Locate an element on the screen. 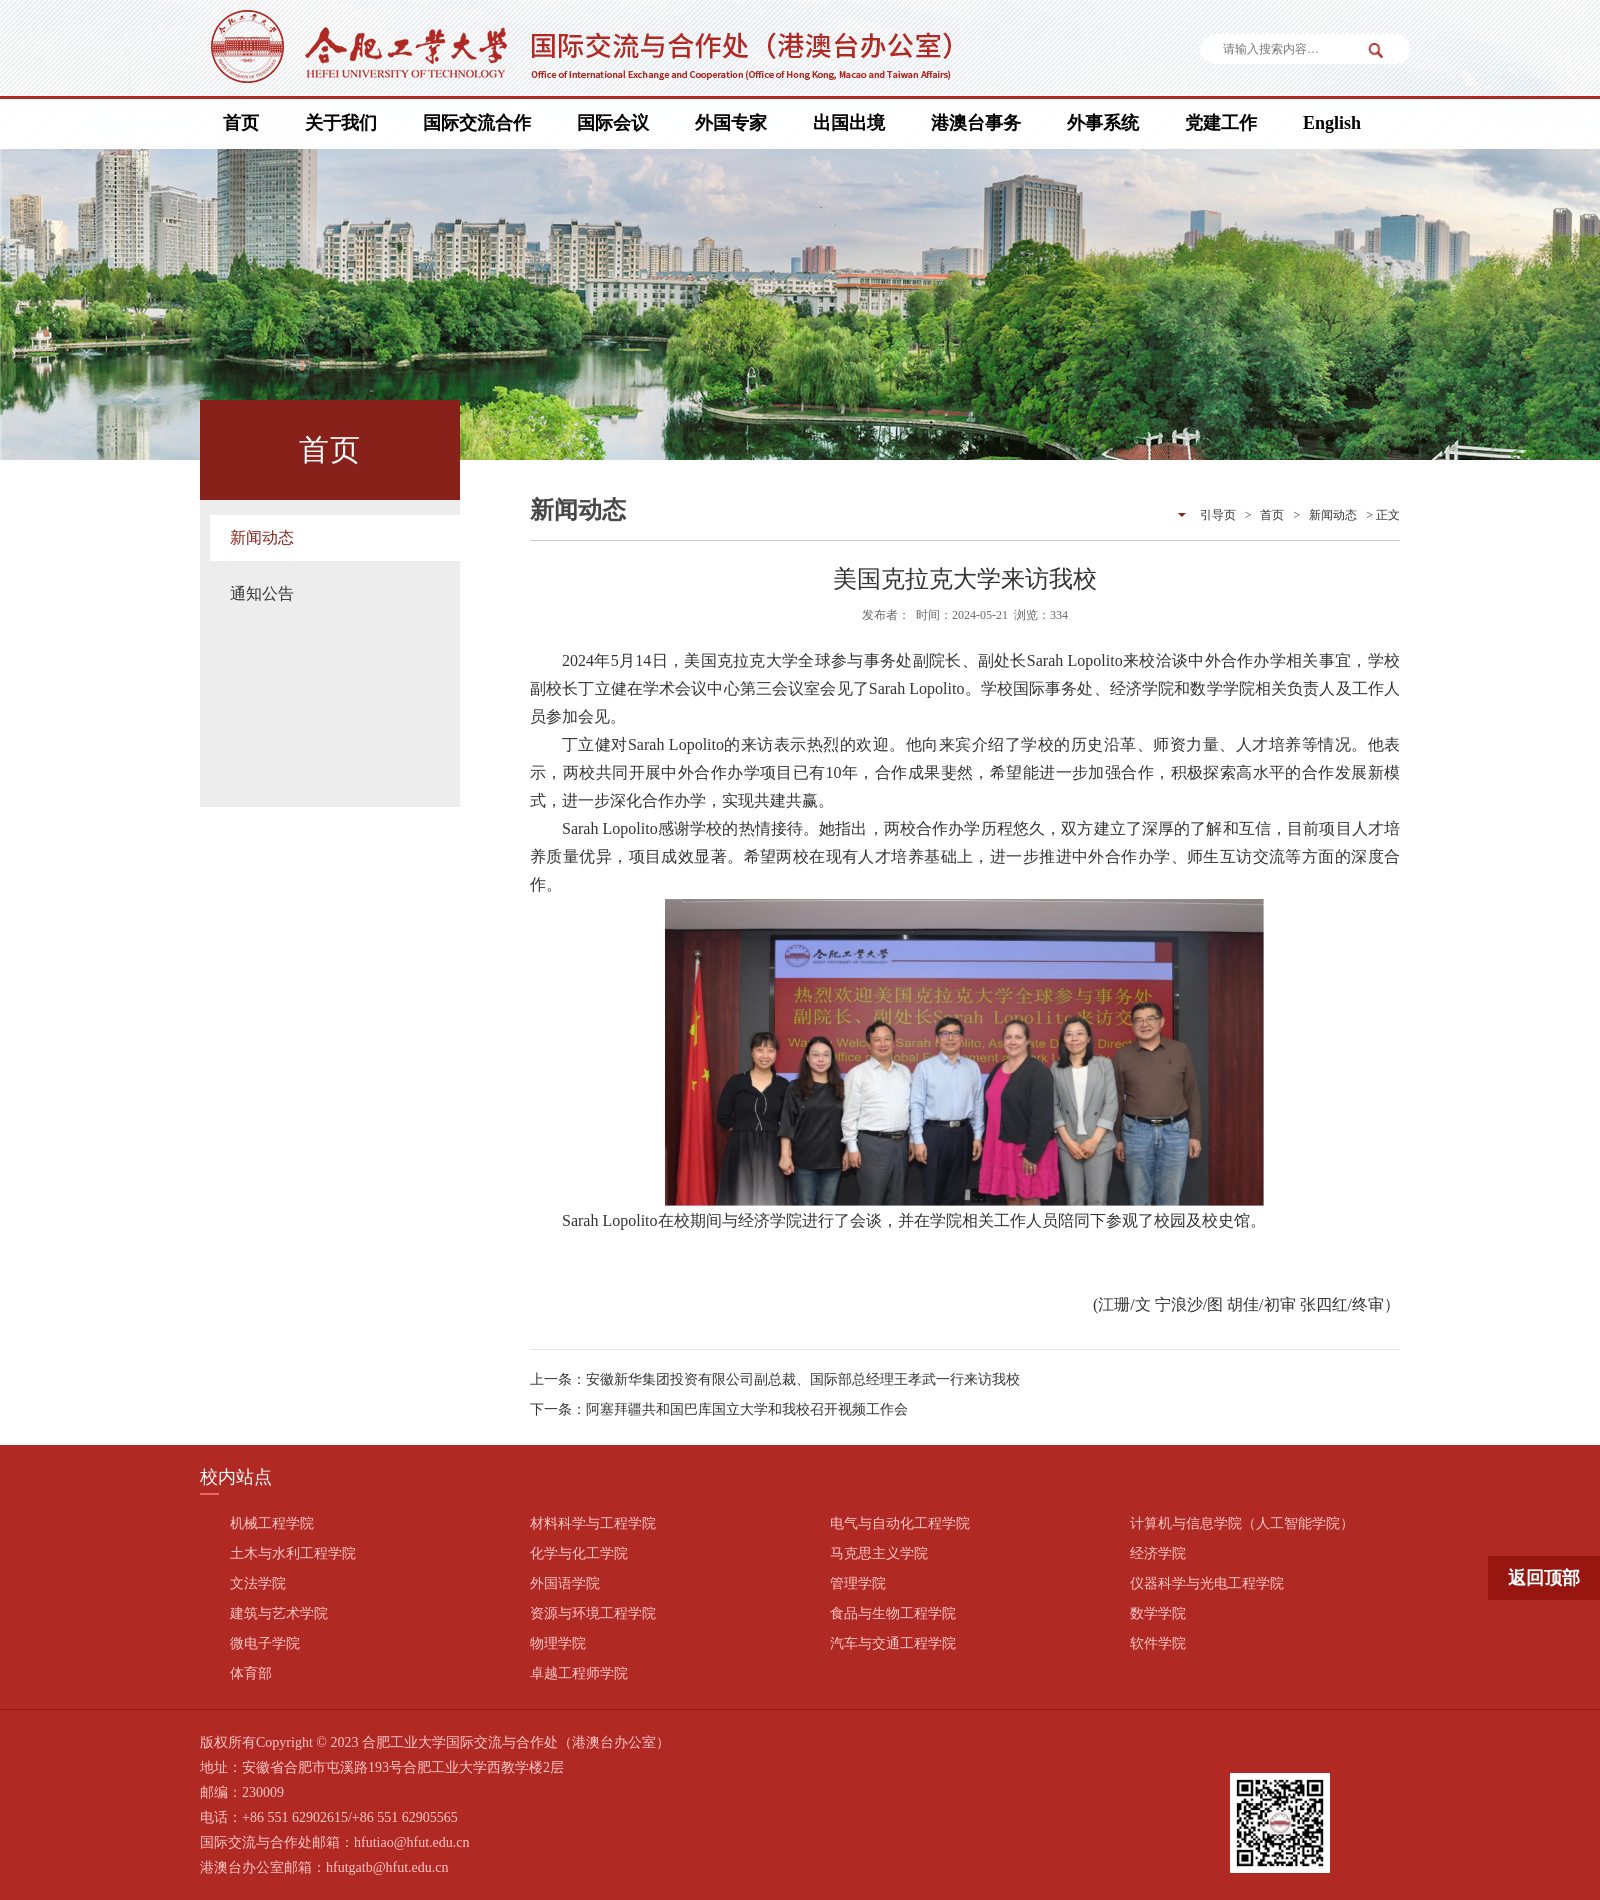 Image resolution: width=1600 pixels, height=1900 pixels. 管理学院 is located at coordinates (858, 1583).